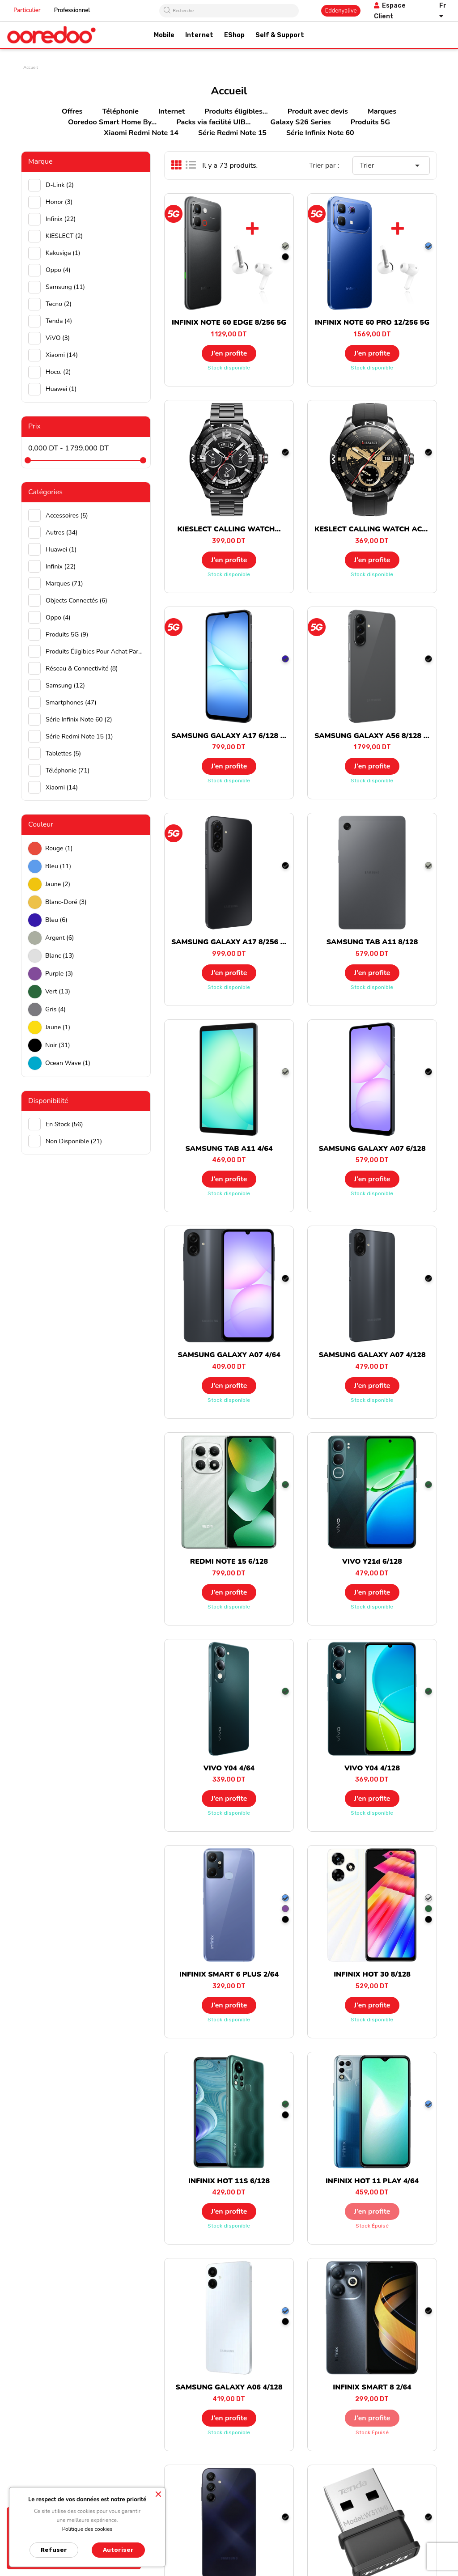 The height and width of the screenshot is (2576, 458). Describe the element at coordinates (58, 338) in the screenshot. I see `ViVO` at that location.